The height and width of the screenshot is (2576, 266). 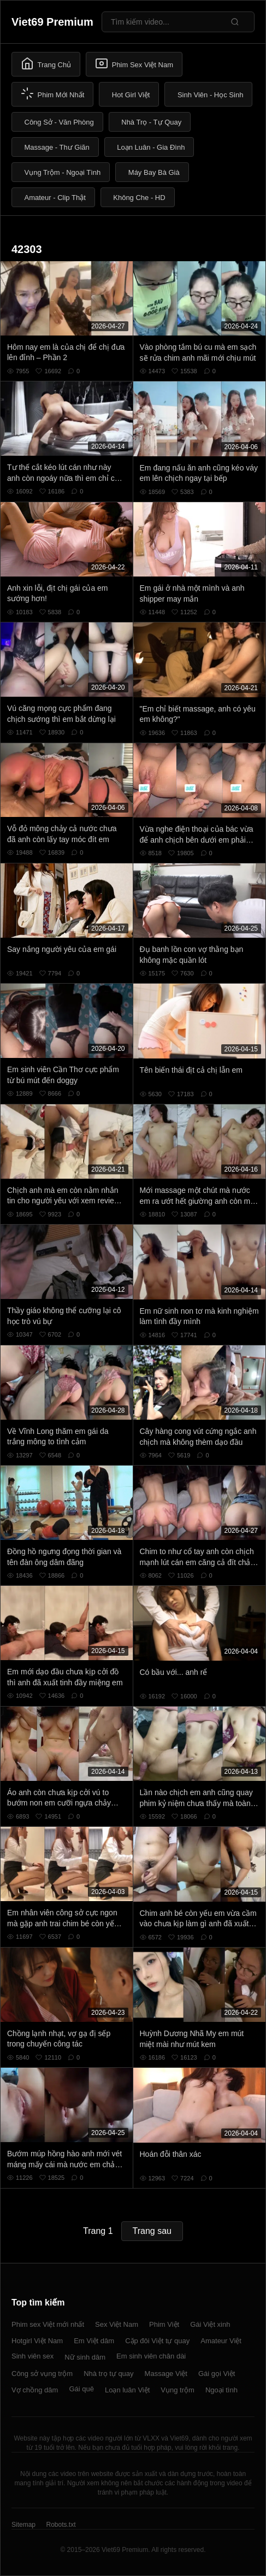 What do you see at coordinates (81, 2389) in the screenshot?
I see `Gái quê` at bounding box center [81, 2389].